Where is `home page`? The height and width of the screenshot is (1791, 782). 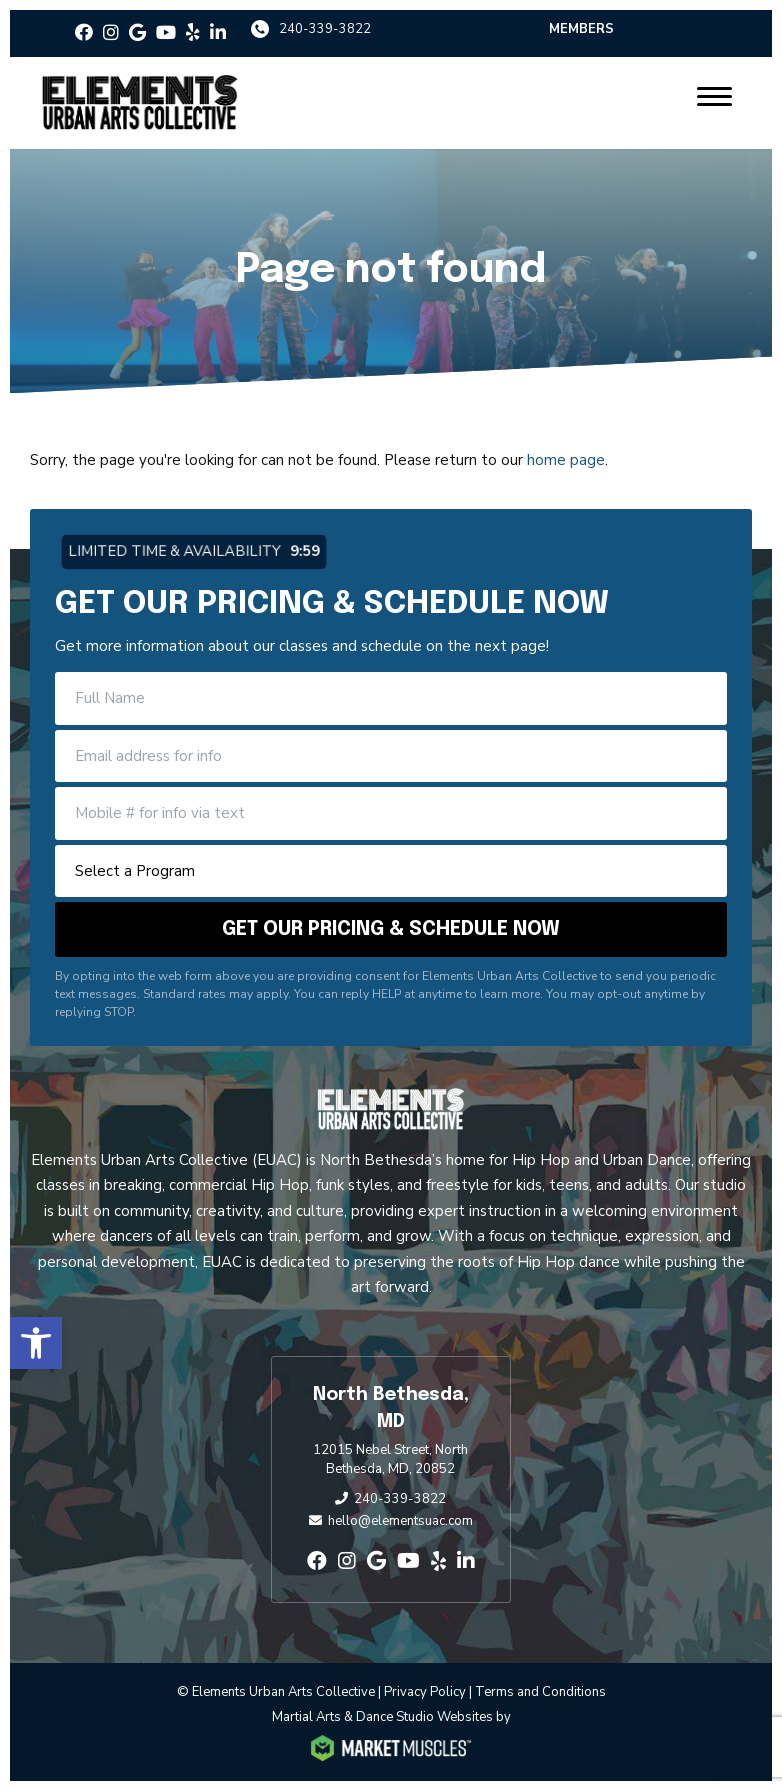
home page is located at coordinates (566, 460).